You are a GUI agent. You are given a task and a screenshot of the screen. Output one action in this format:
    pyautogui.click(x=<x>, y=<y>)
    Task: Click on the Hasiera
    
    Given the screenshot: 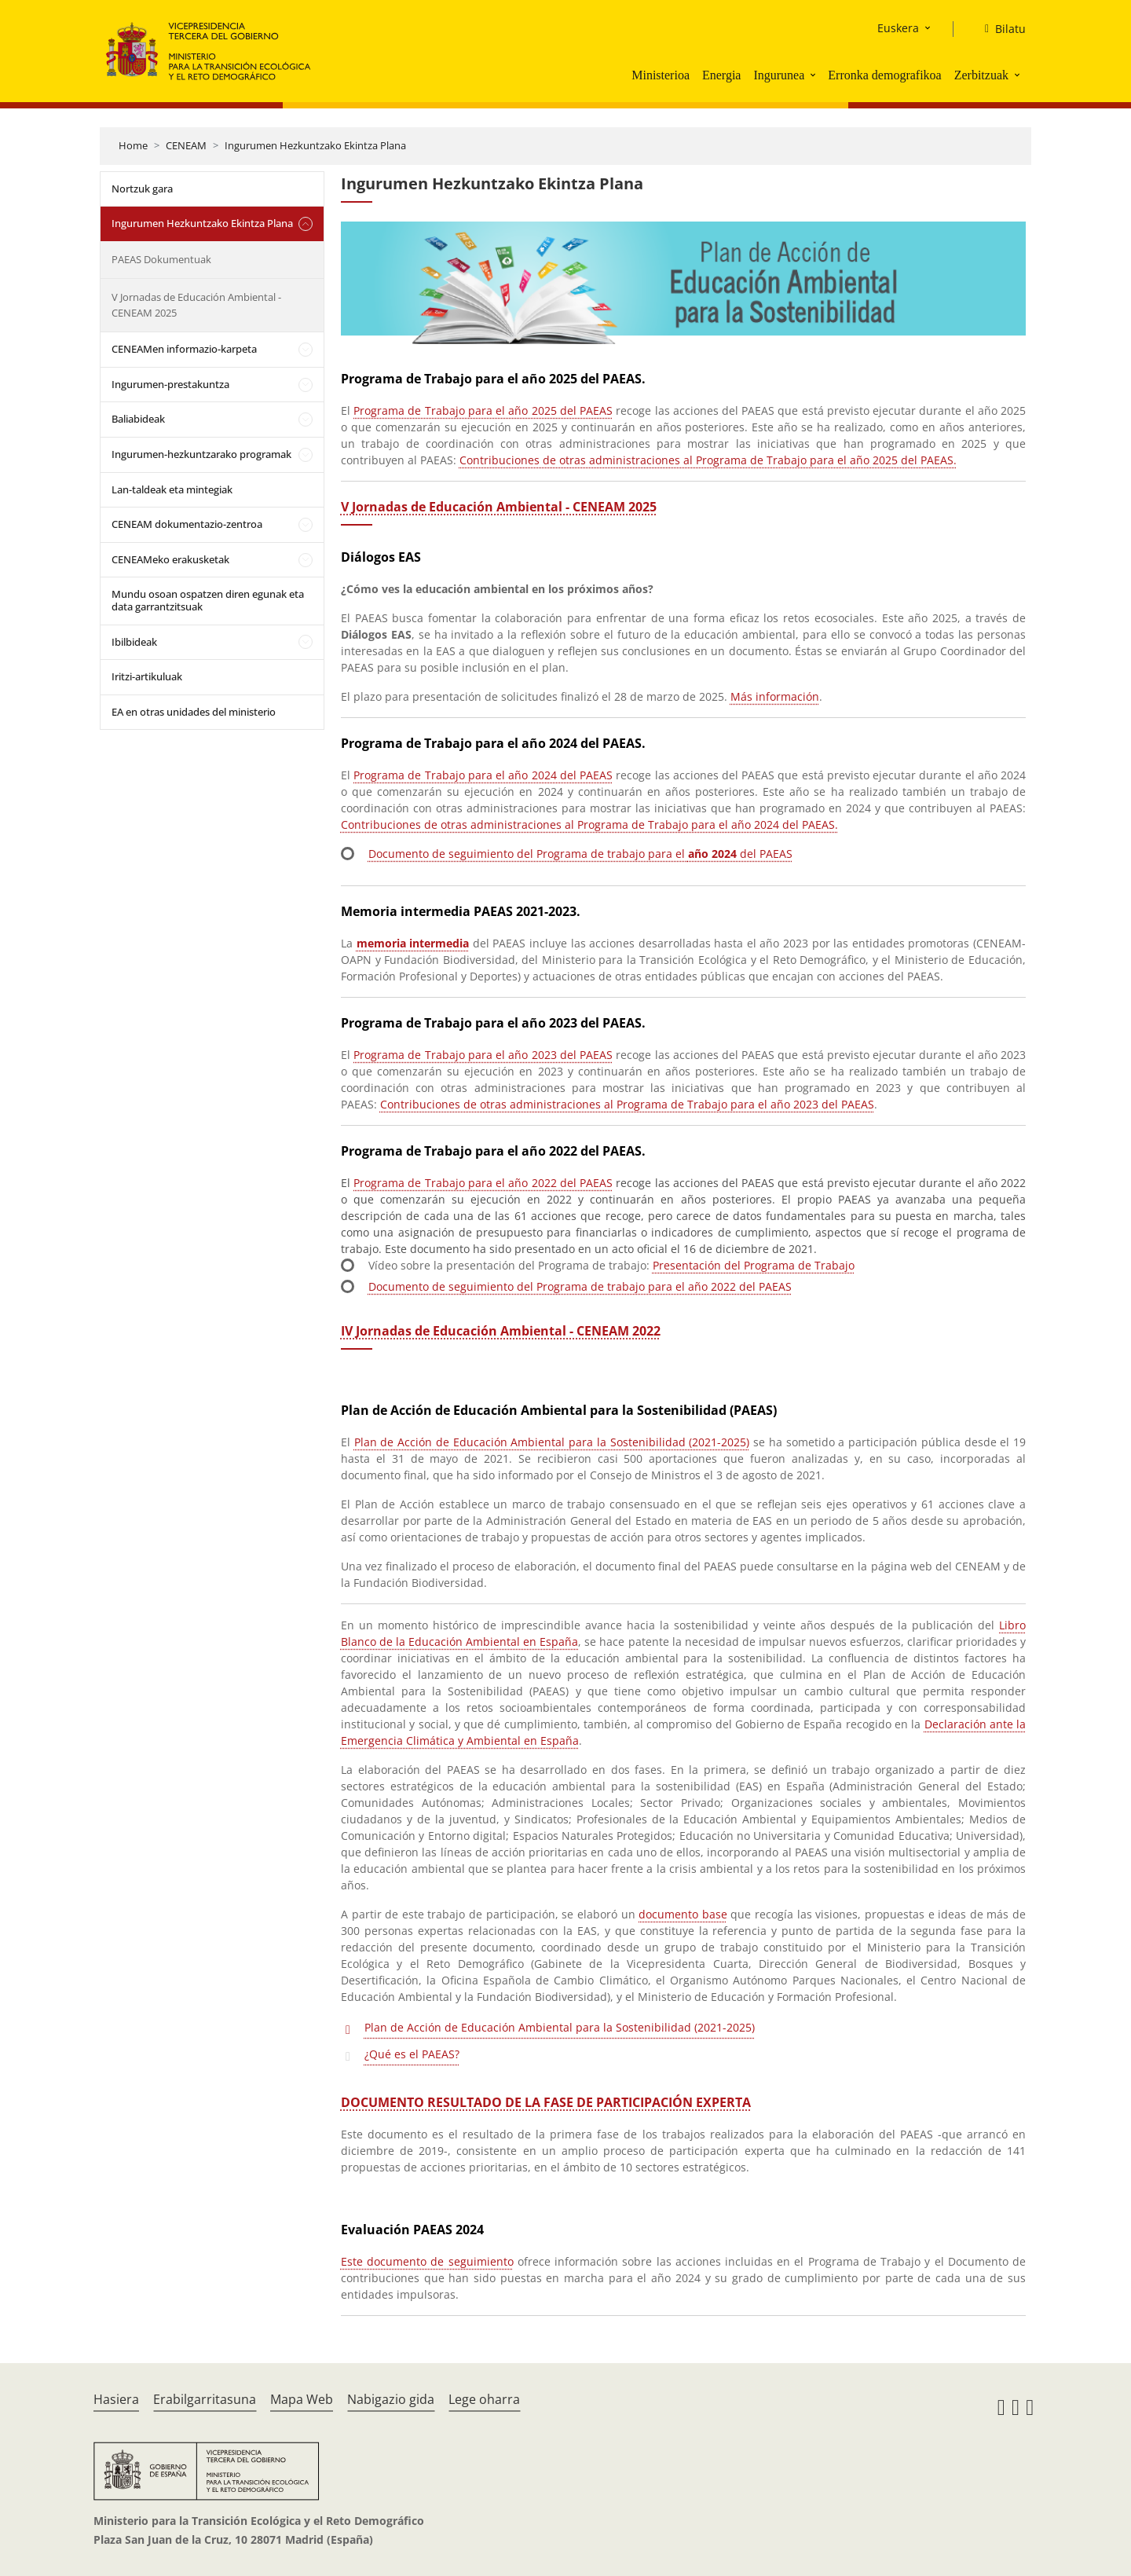 What is the action you would take?
    pyautogui.click(x=116, y=2399)
    